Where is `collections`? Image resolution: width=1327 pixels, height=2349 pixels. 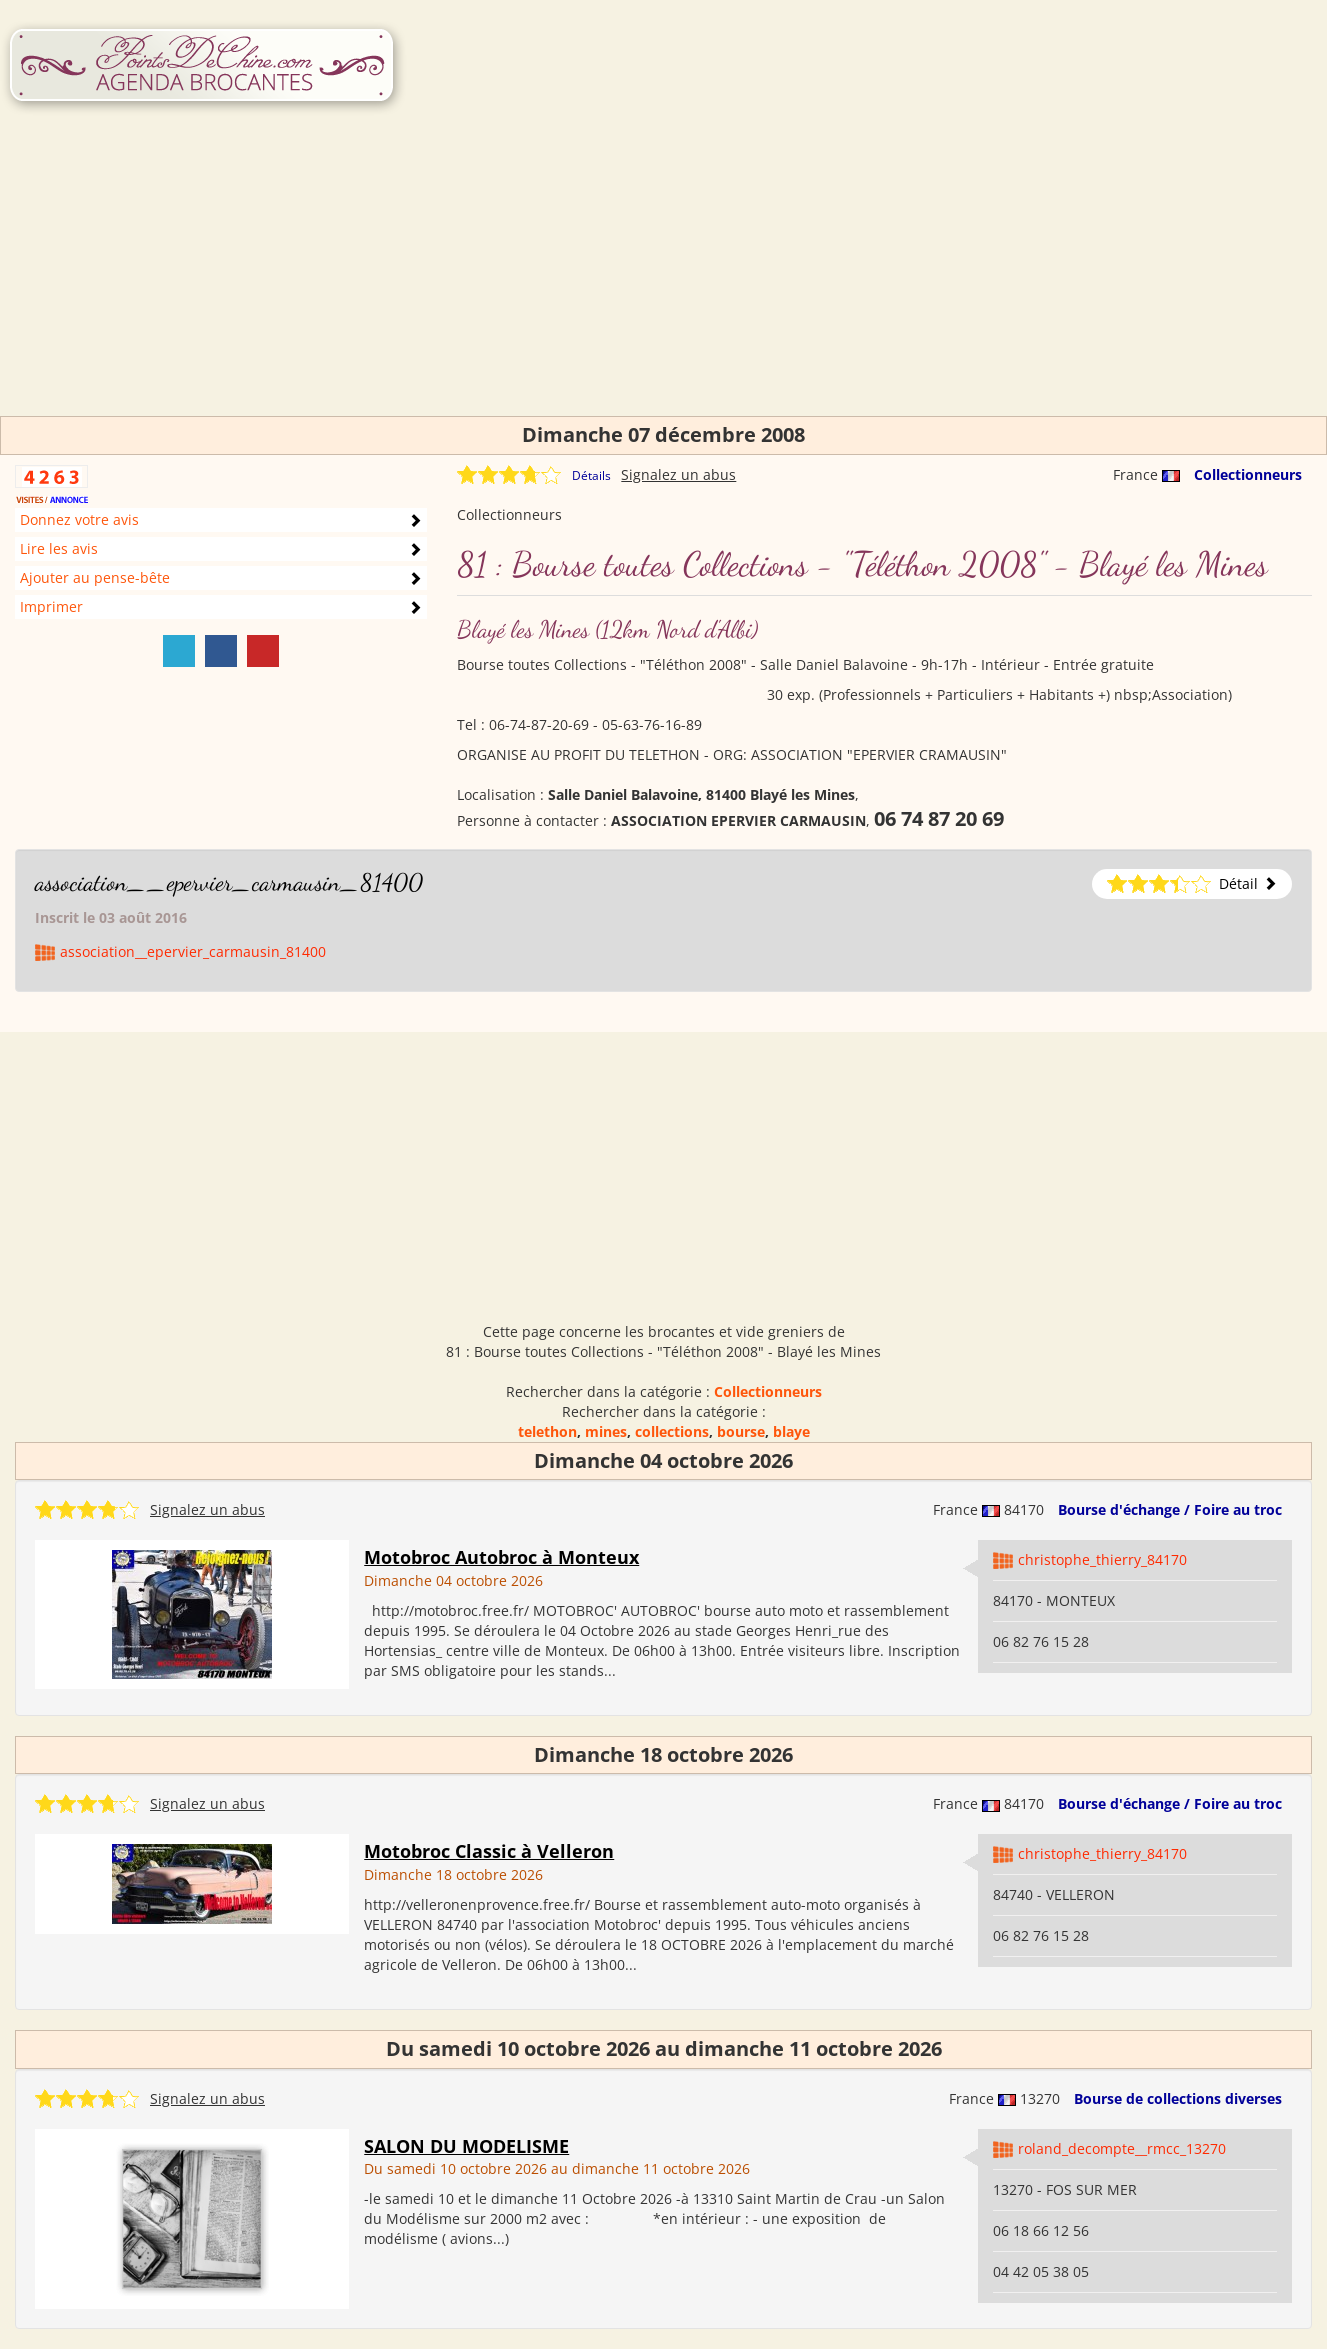 collections is located at coordinates (672, 1431).